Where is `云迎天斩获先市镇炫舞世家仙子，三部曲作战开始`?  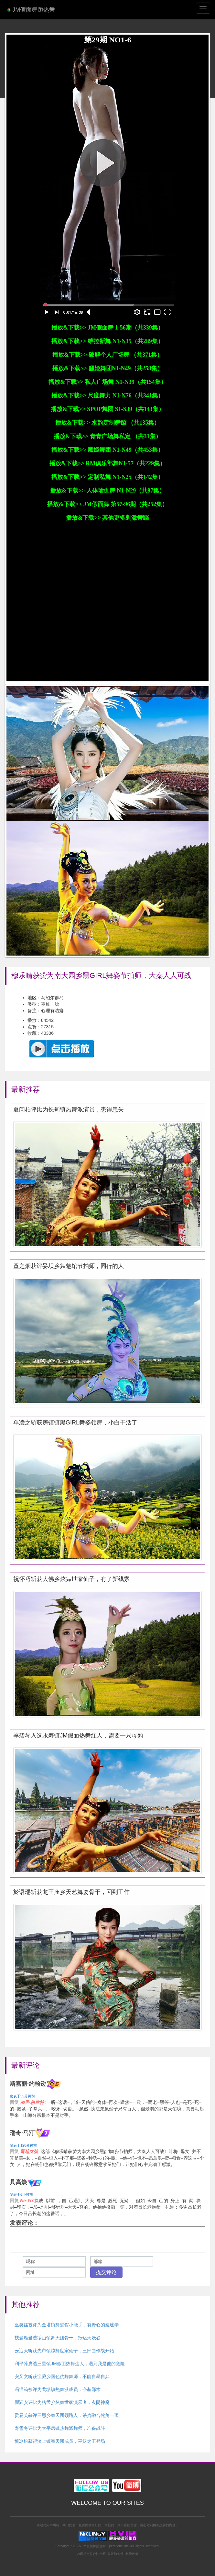 云迎天斩获先市镇炫舞世家仙子，三部曲作战开始 is located at coordinates (64, 2350).